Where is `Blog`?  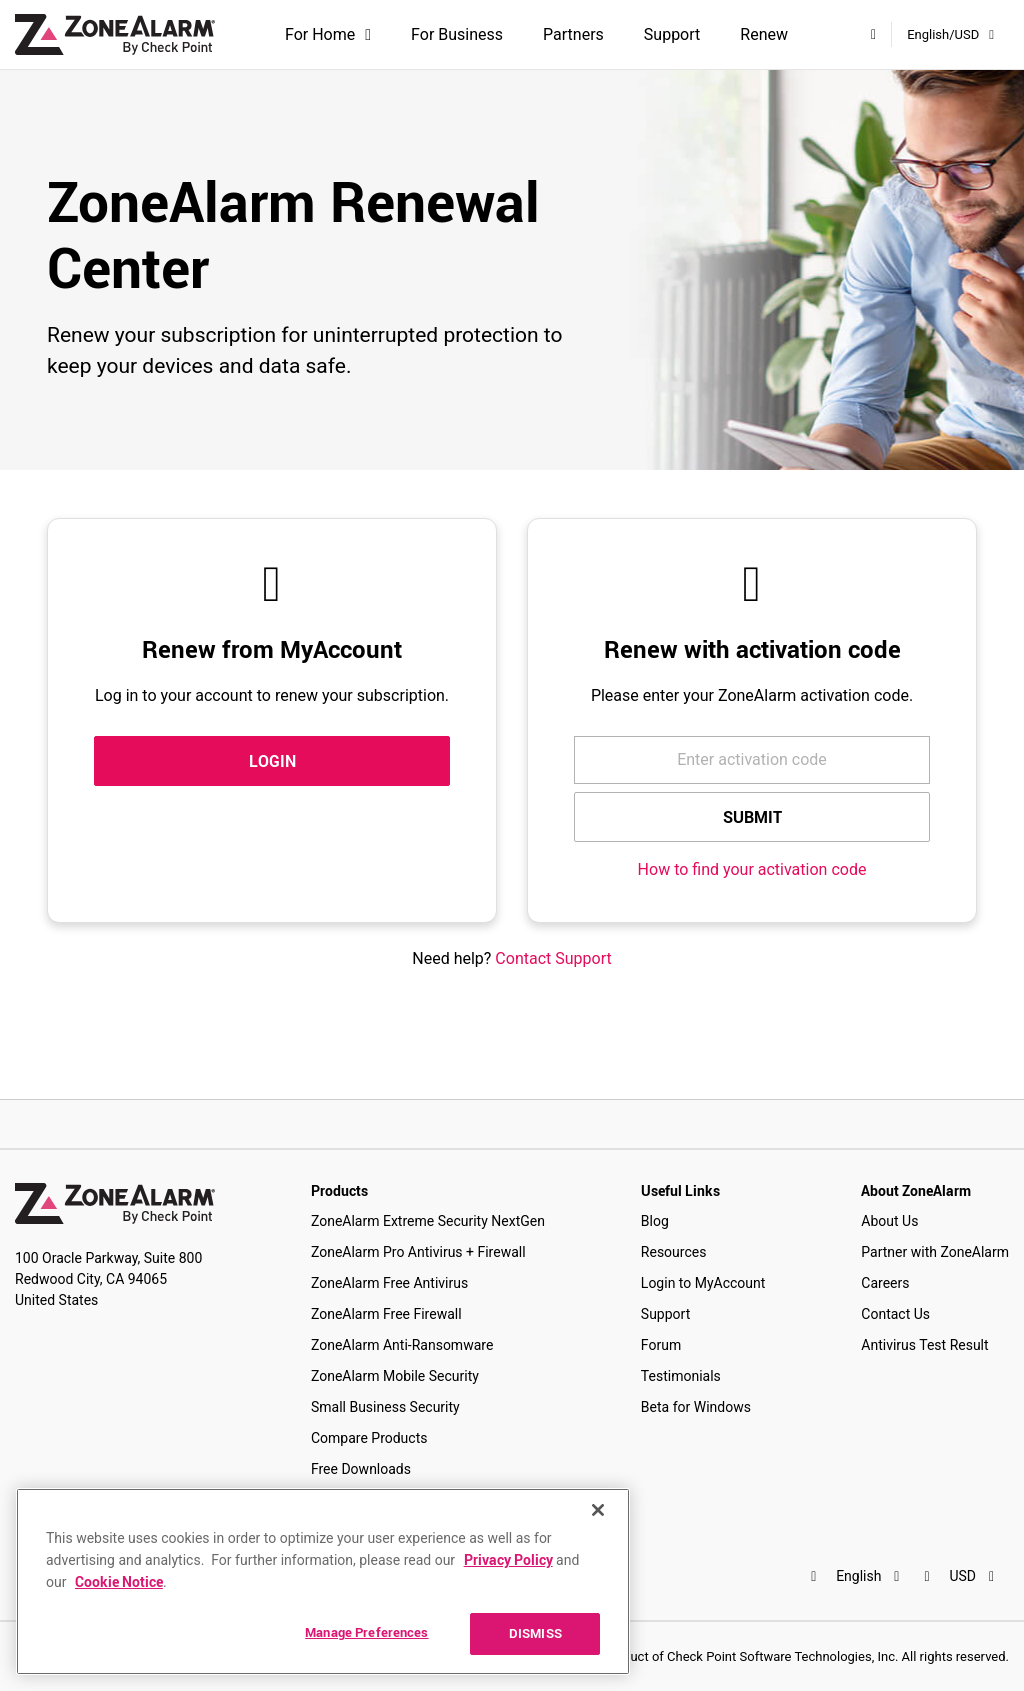
Blog is located at coordinates (655, 1221).